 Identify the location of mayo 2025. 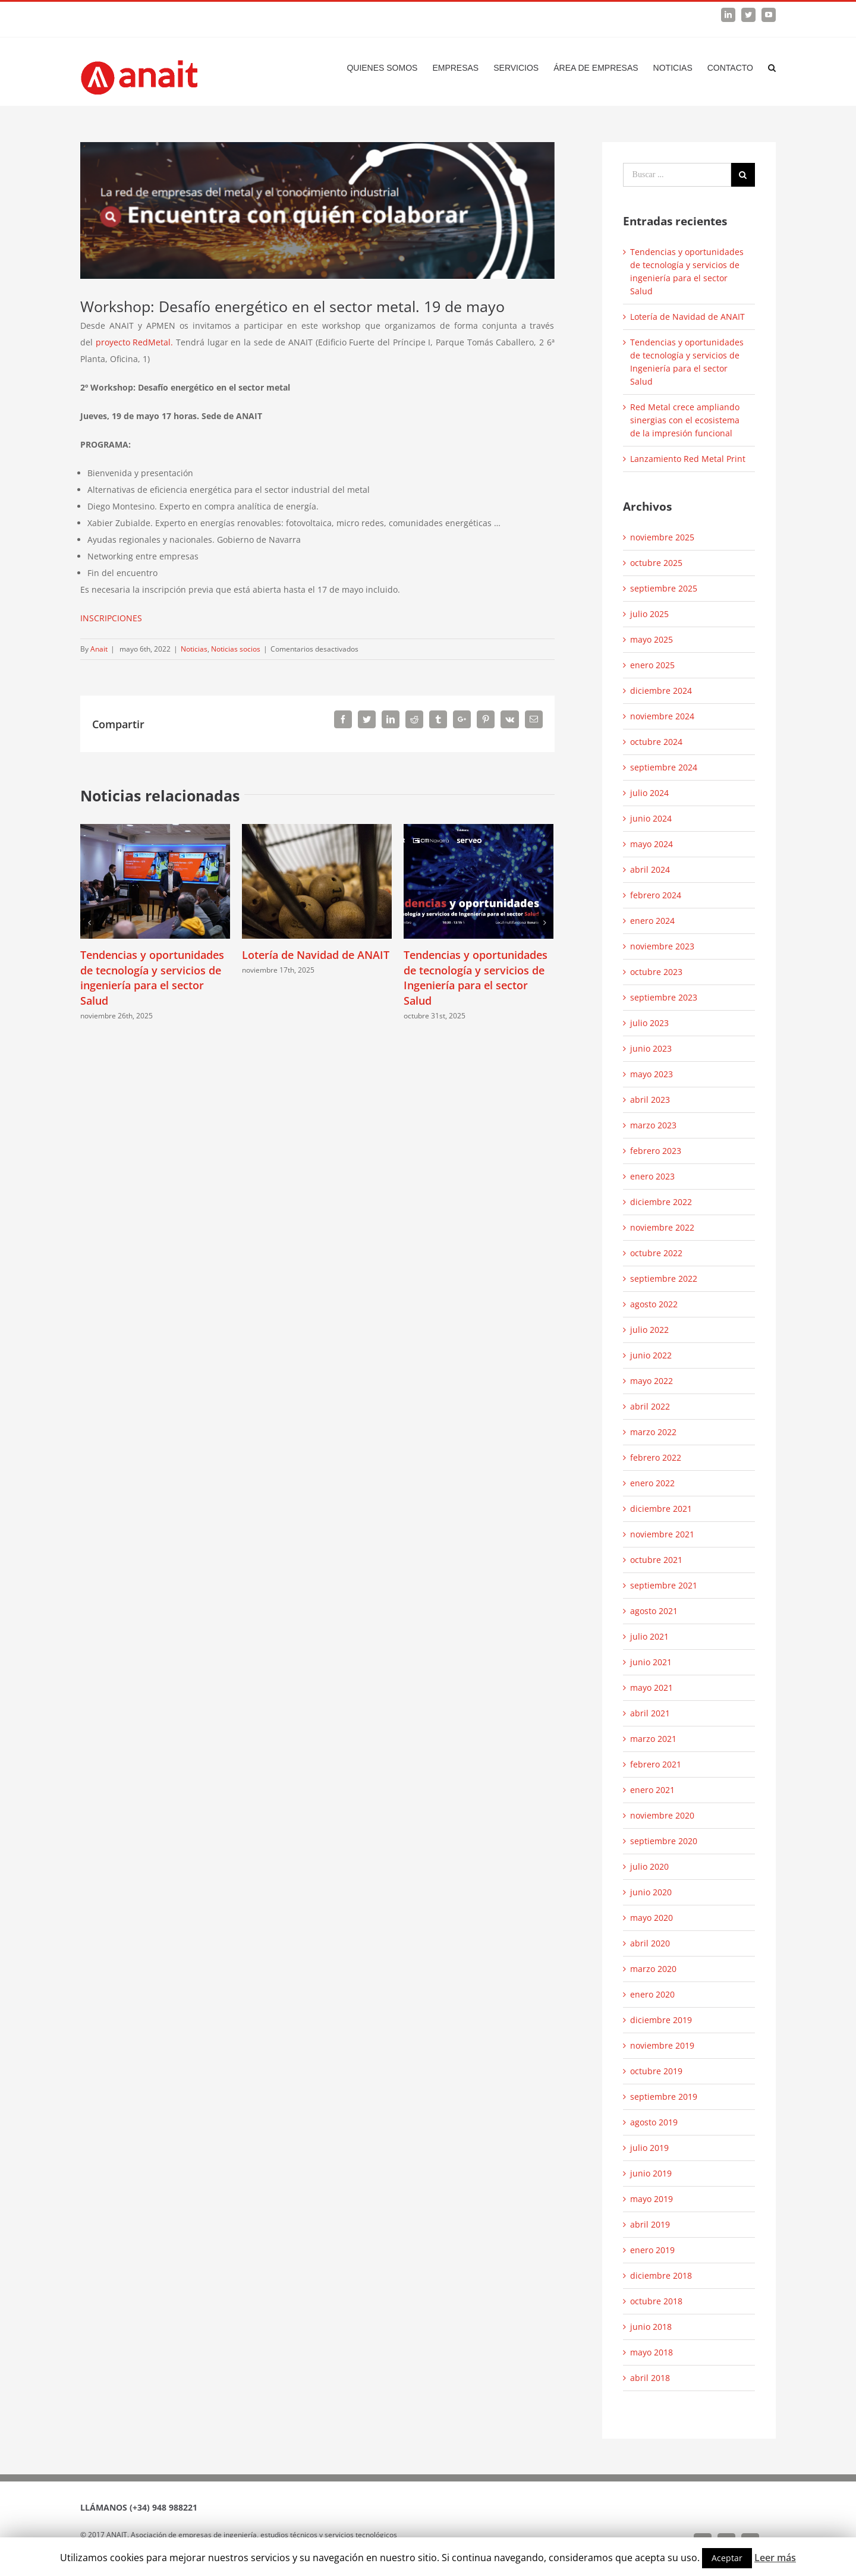
(651, 639).